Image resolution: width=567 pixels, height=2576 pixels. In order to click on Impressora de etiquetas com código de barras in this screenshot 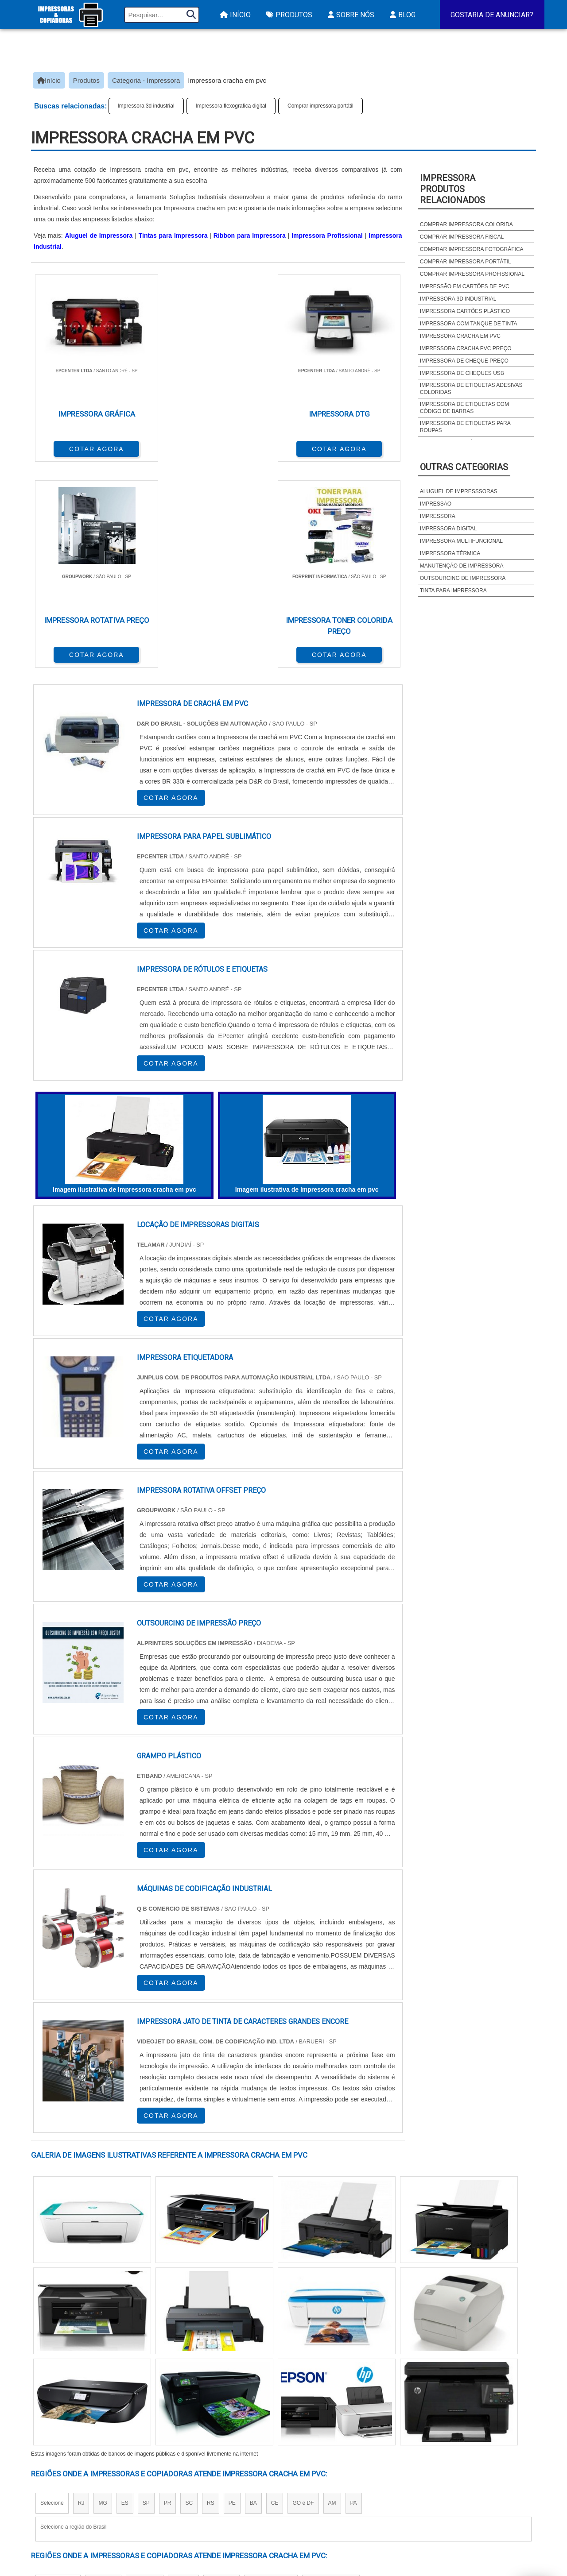, I will do `click(464, 407)`.